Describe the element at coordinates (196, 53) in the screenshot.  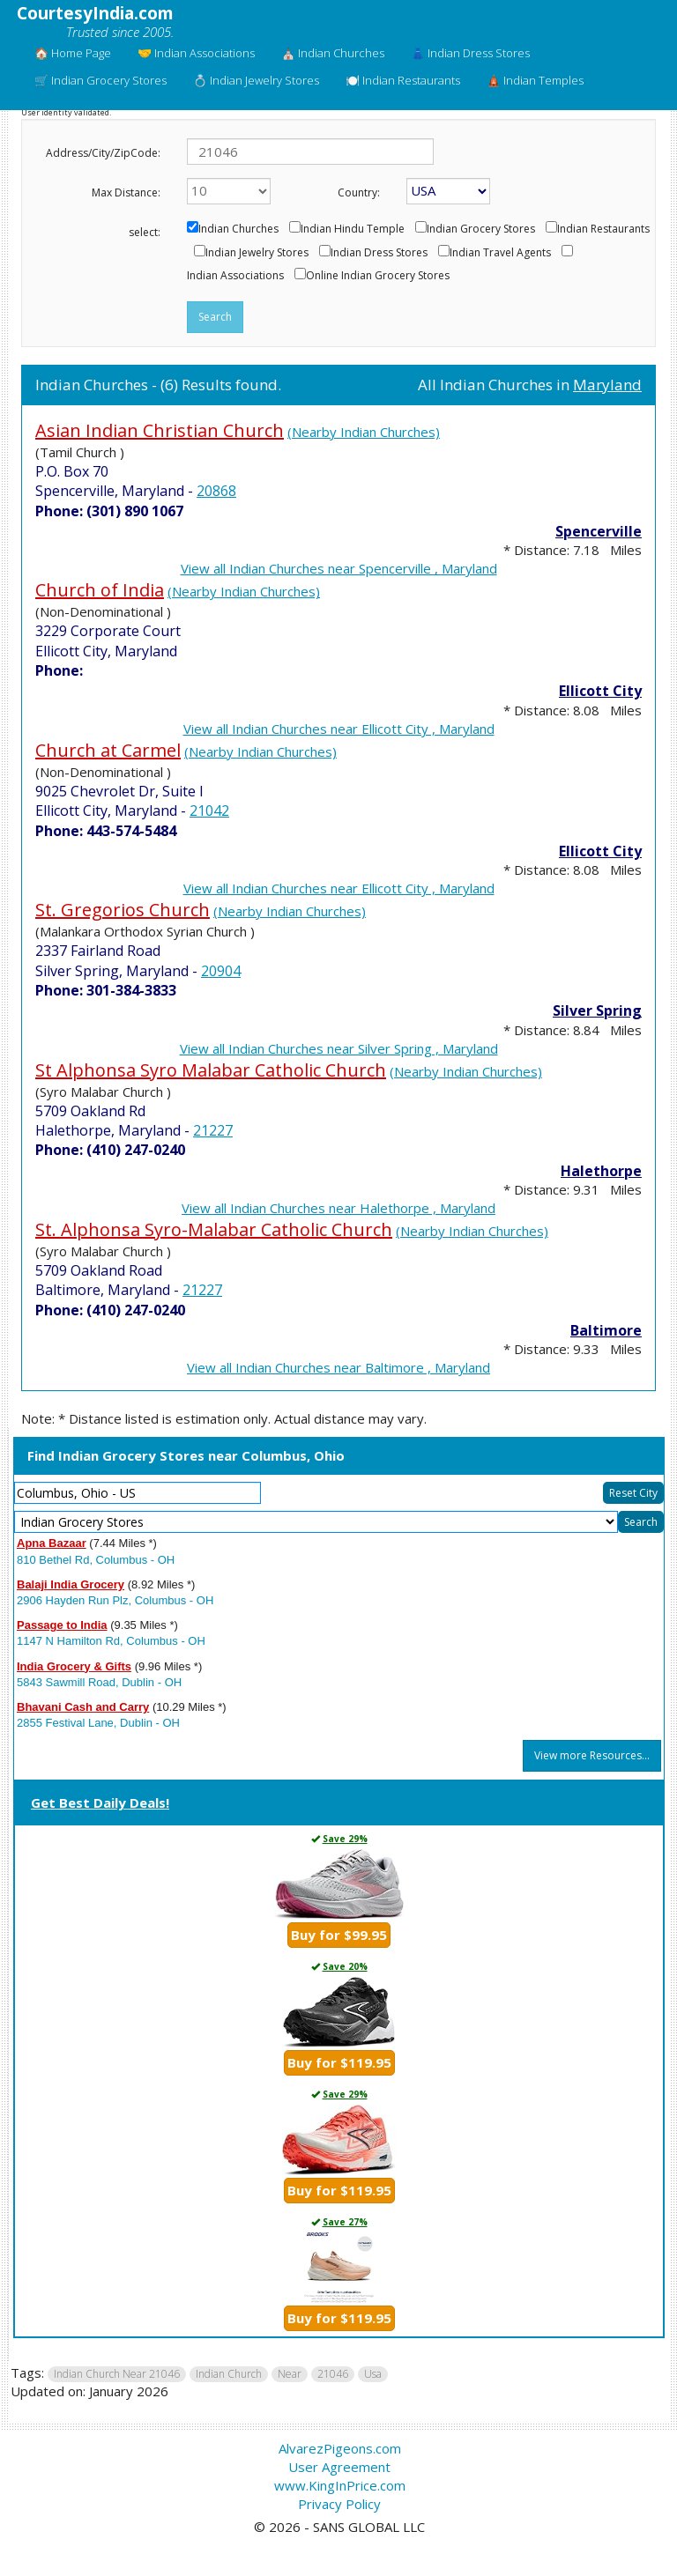
I see `🤝 Indian Associations` at that location.